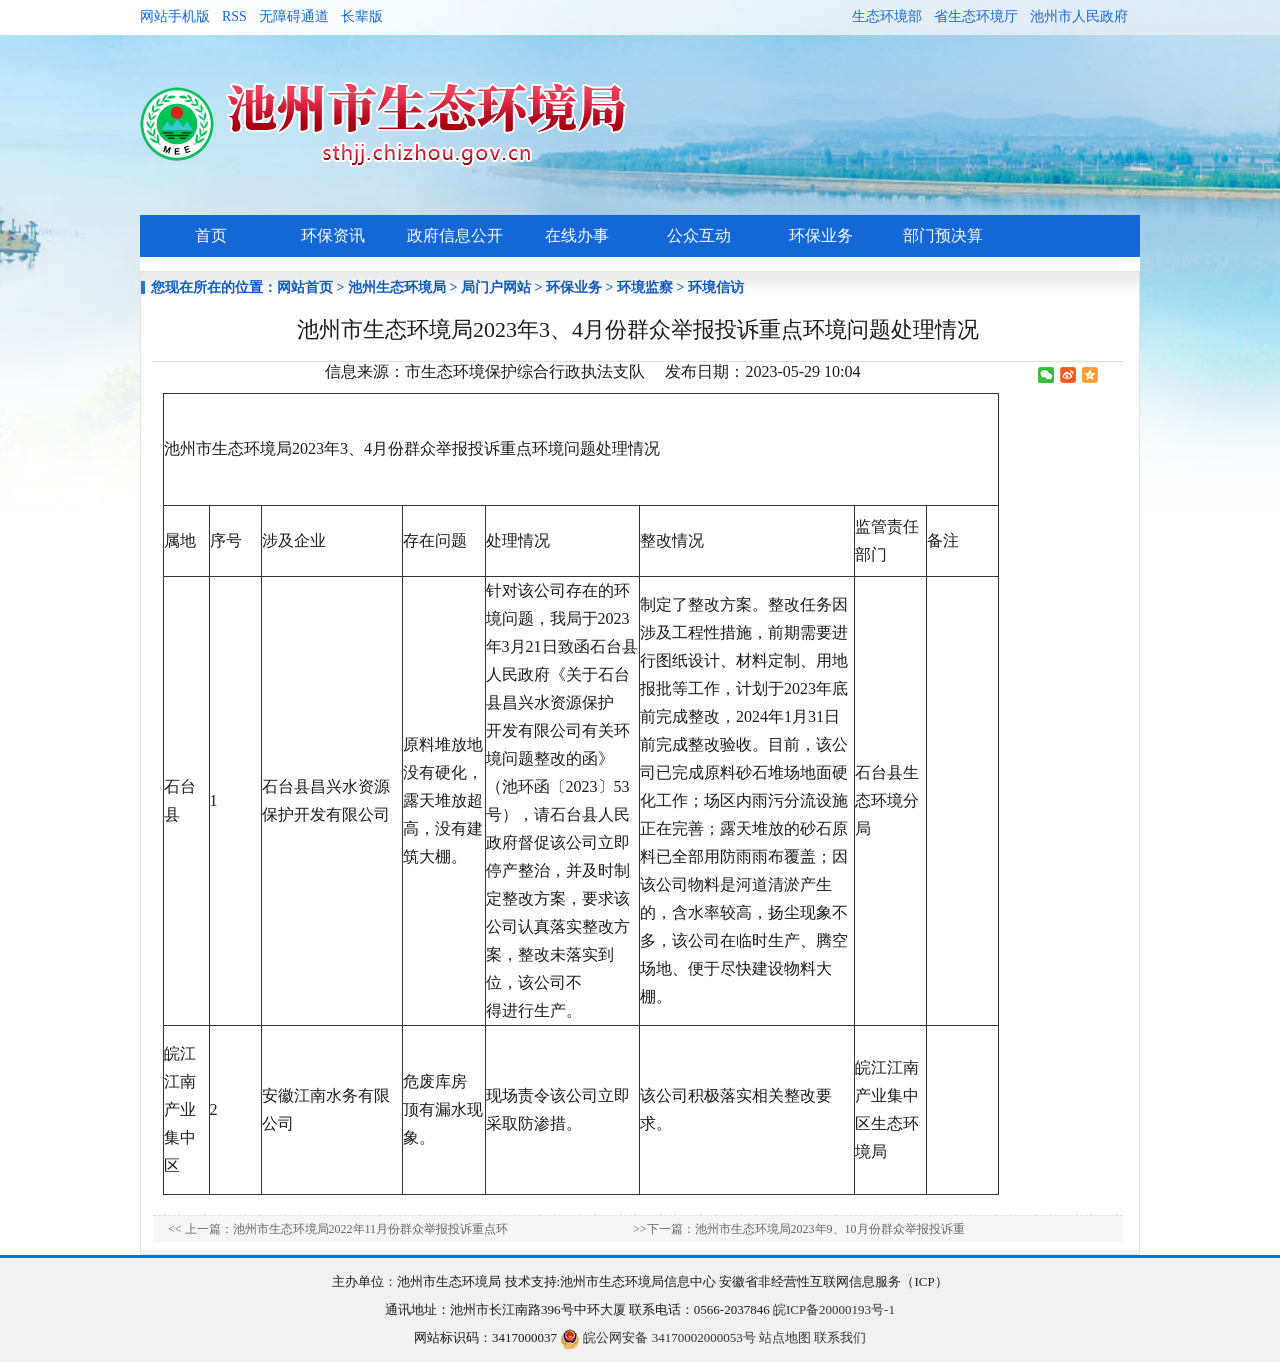 The image size is (1280, 1362). Describe the element at coordinates (397, 287) in the screenshot. I see `池州生态环境局` at that location.